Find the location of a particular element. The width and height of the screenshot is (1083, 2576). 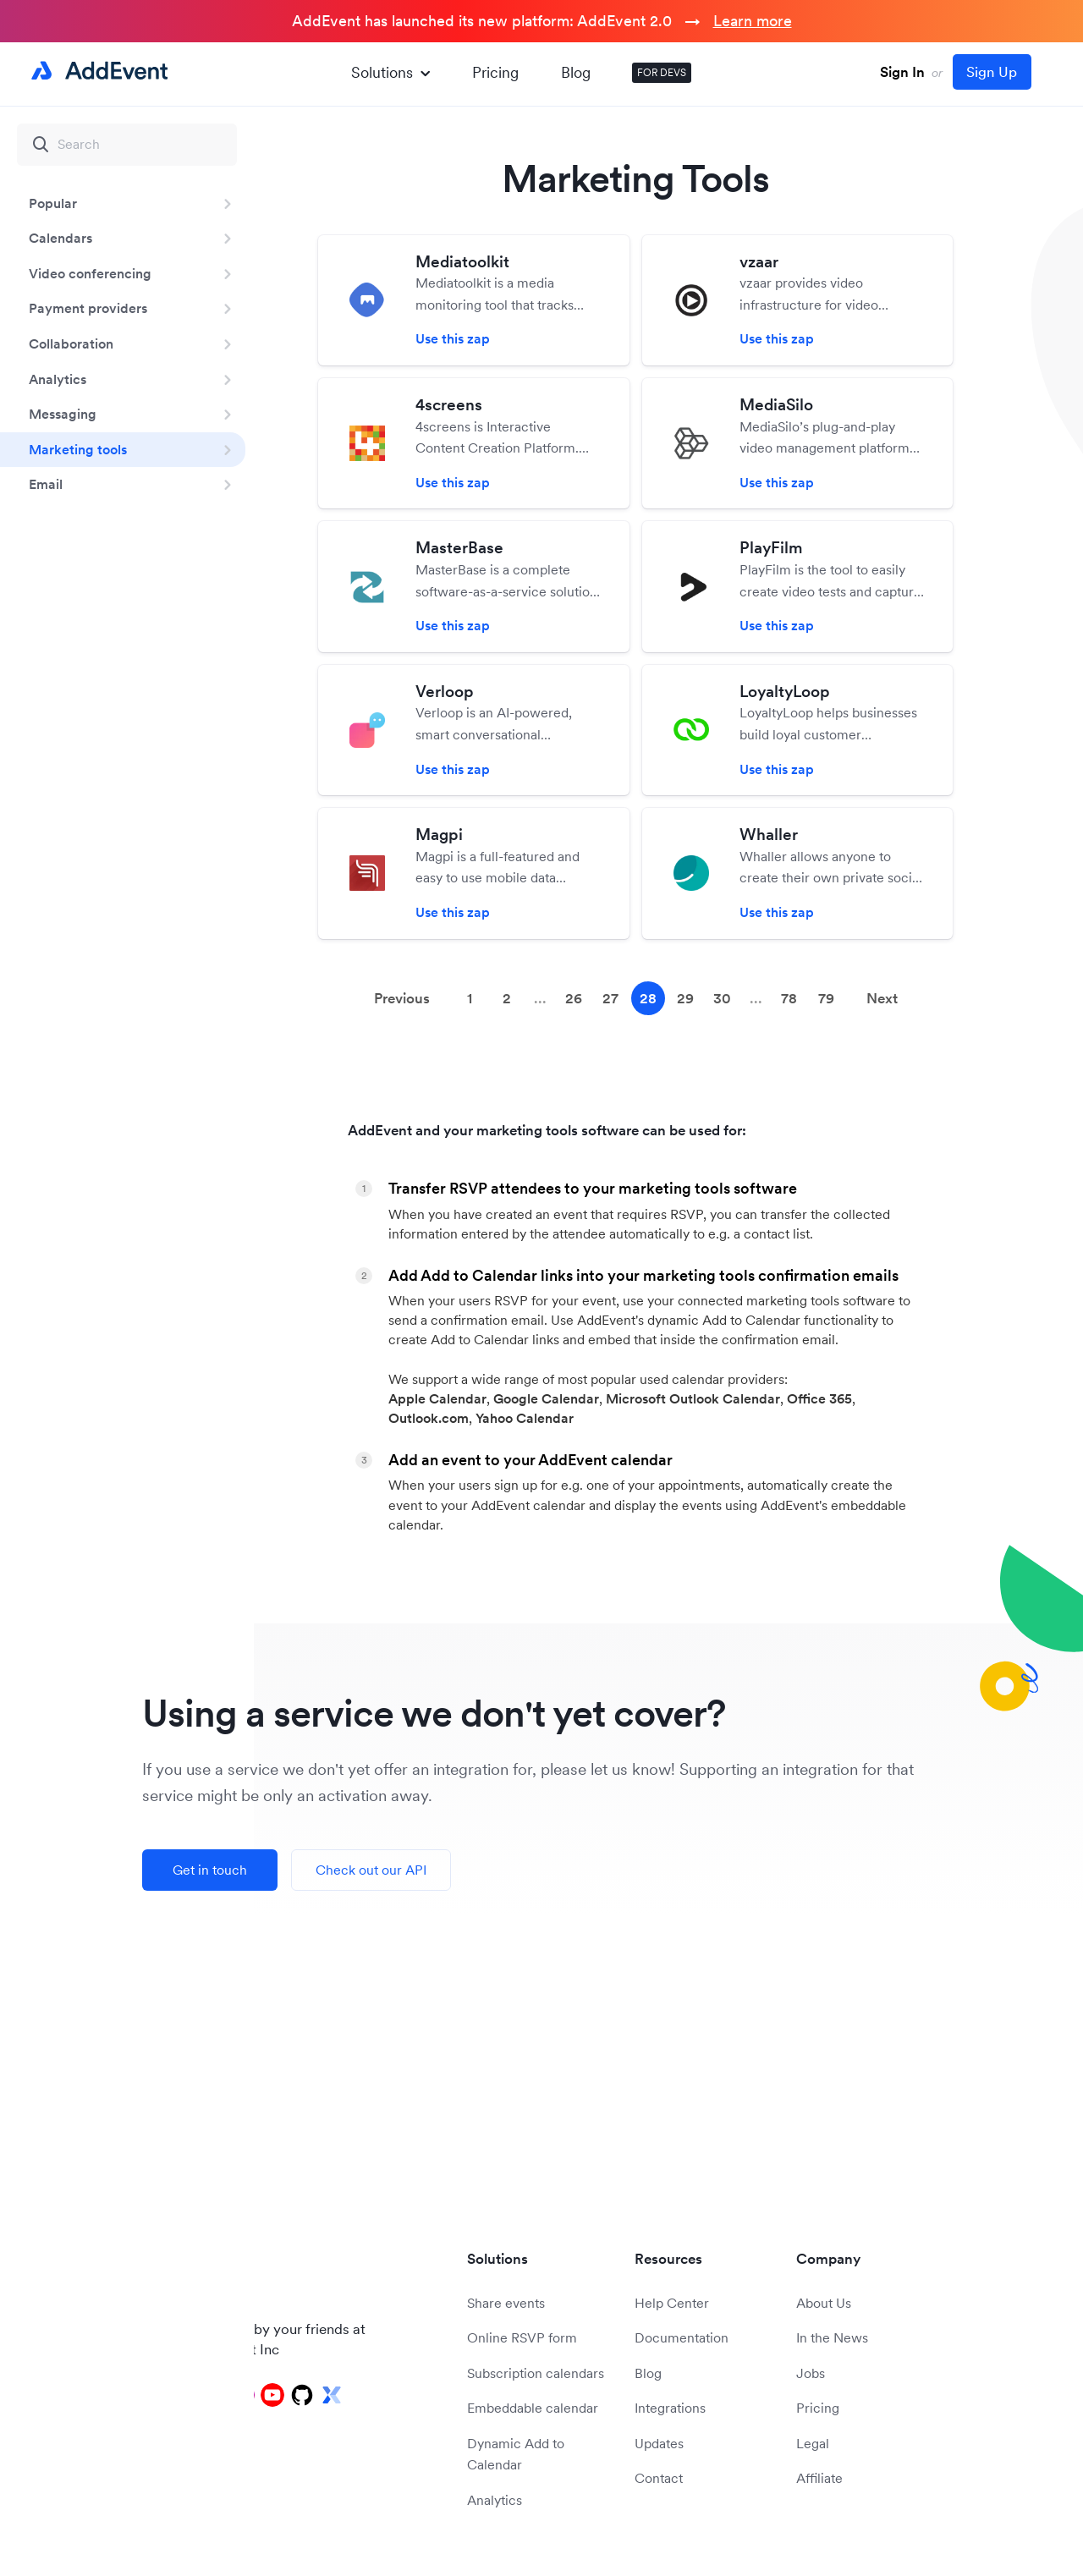

Subscription calendars is located at coordinates (535, 2373).